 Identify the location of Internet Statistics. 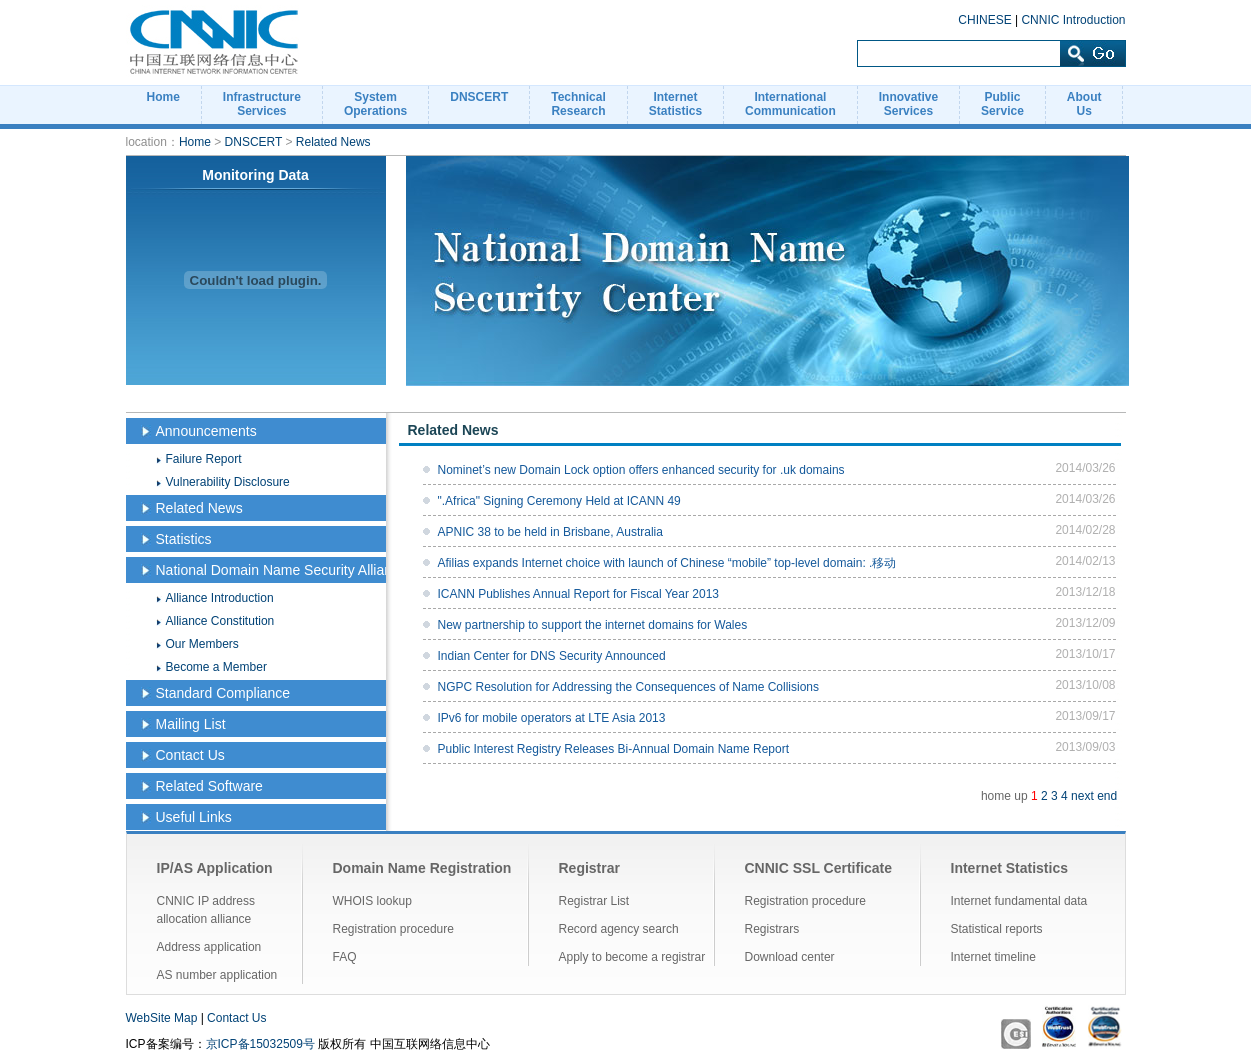
(1009, 868).